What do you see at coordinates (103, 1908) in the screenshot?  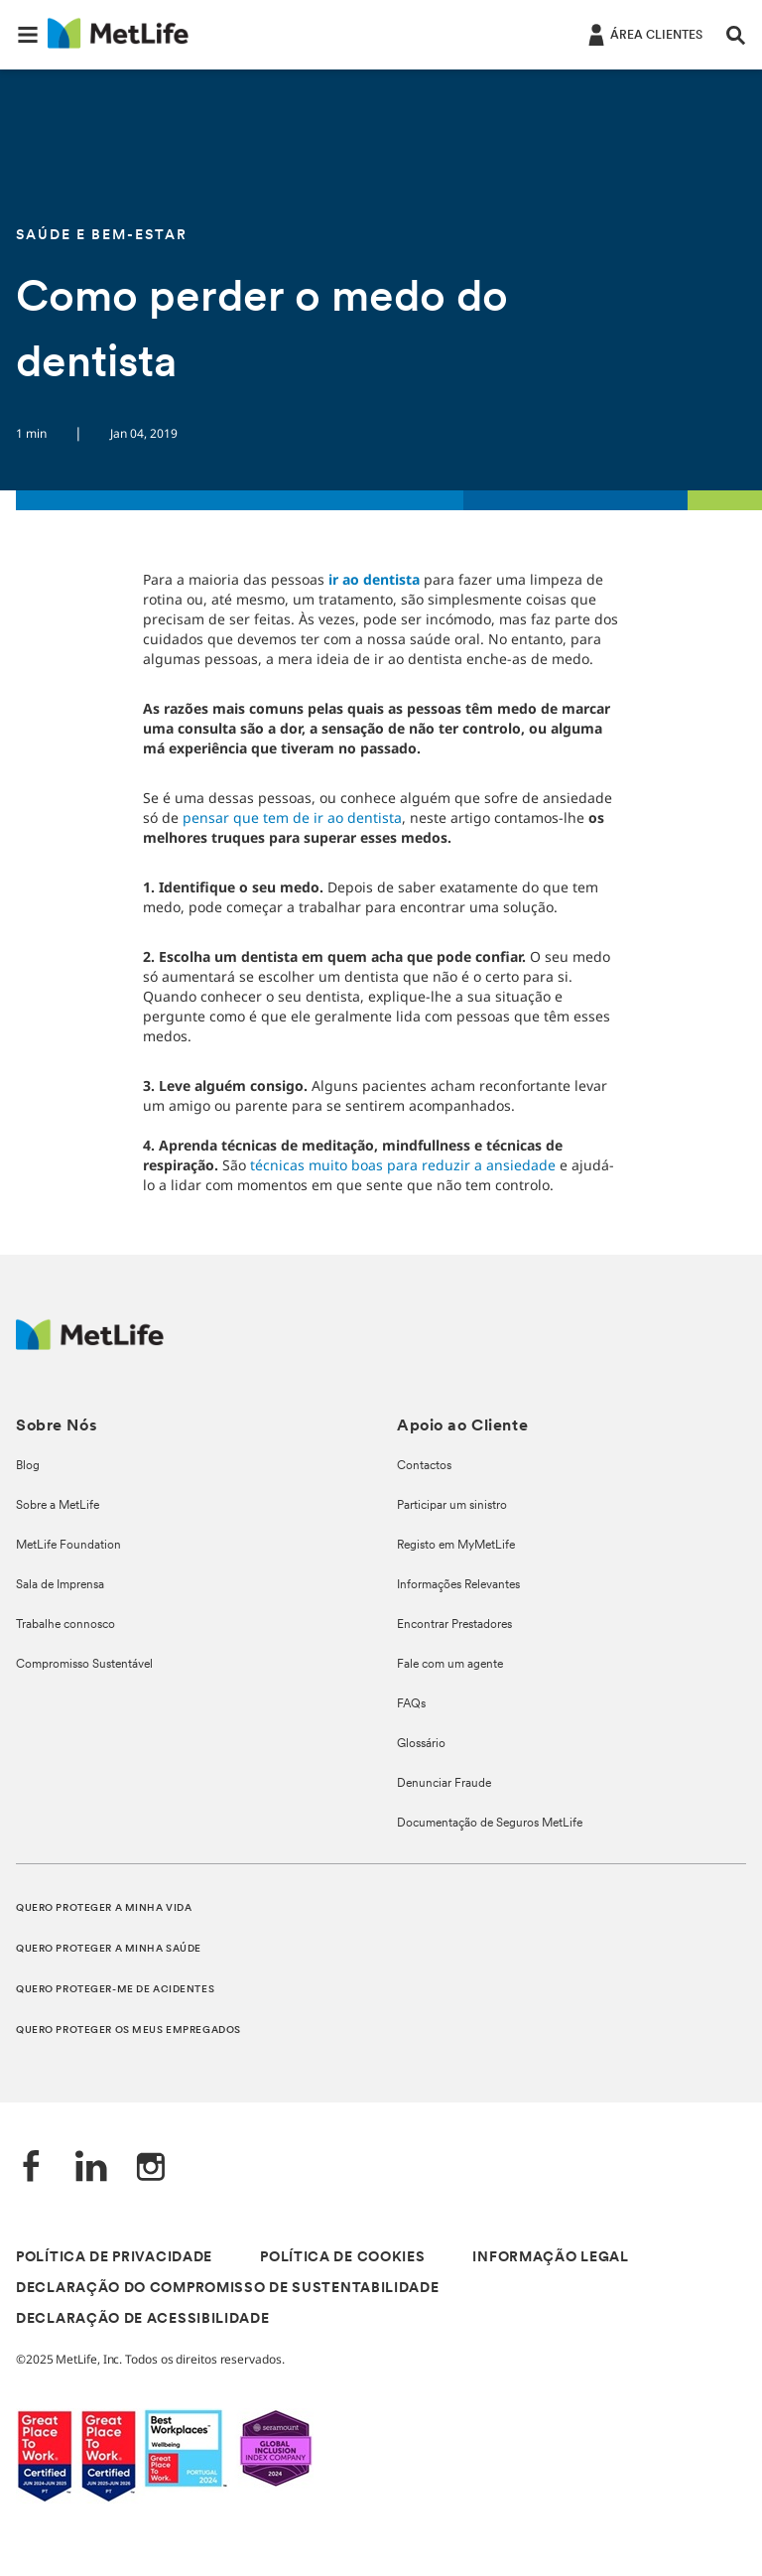 I see `QUERO PROTEGER A MINHA VIDA` at bounding box center [103, 1908].